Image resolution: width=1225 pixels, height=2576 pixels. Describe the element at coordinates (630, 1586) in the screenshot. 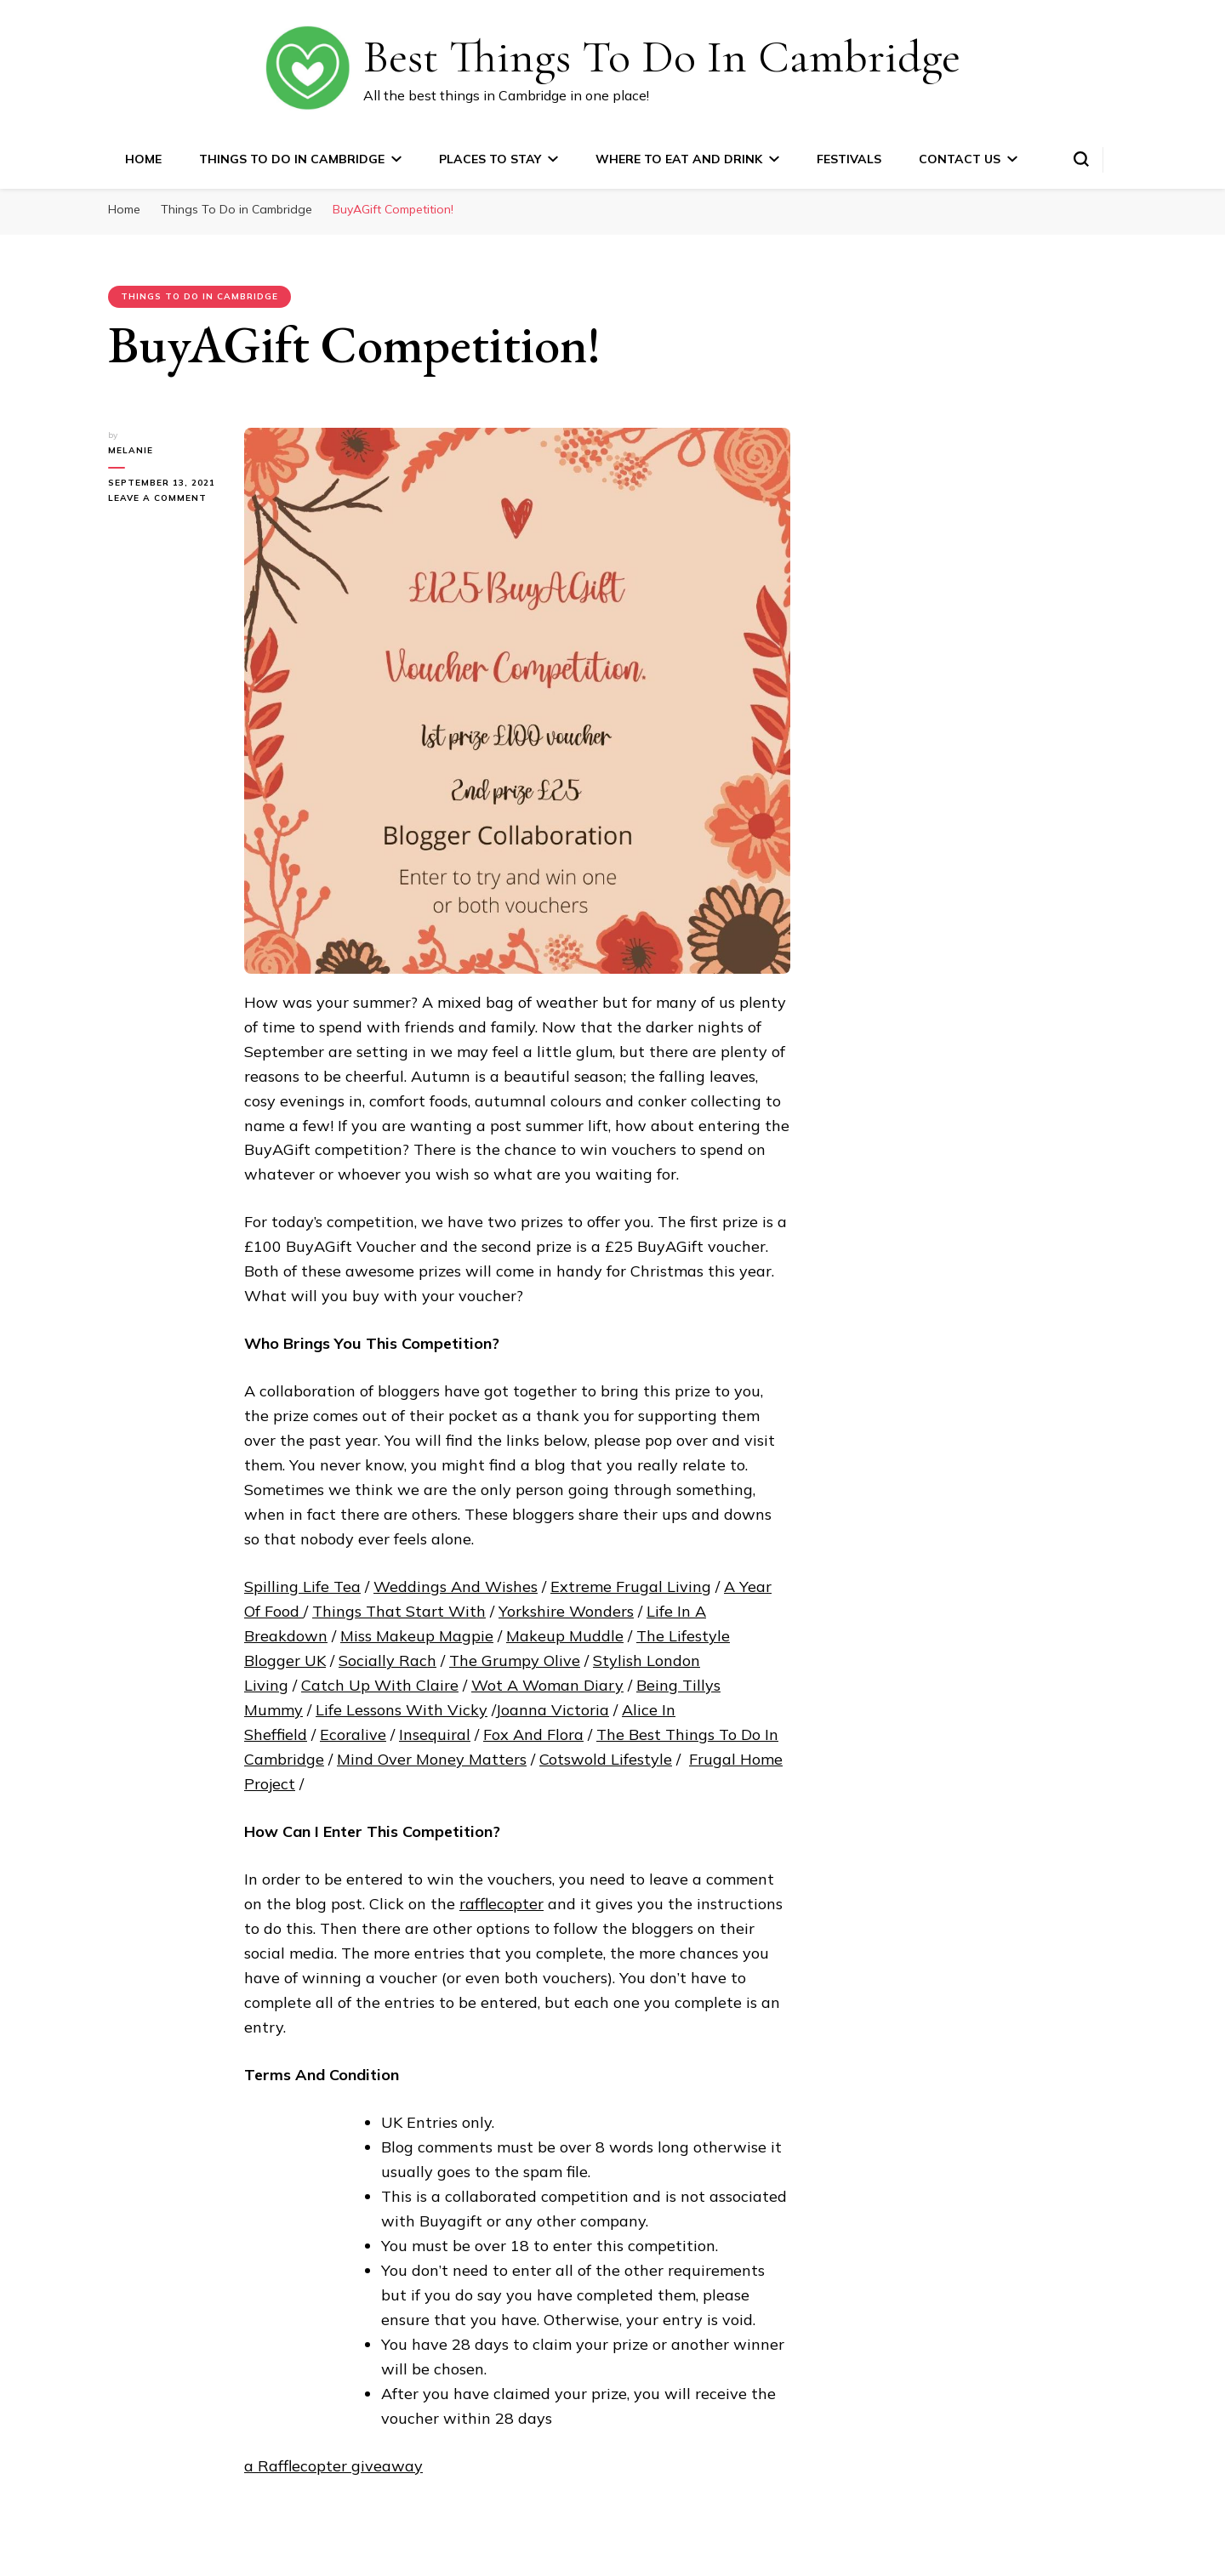

I see `Extreme Frugal Living` at that location.